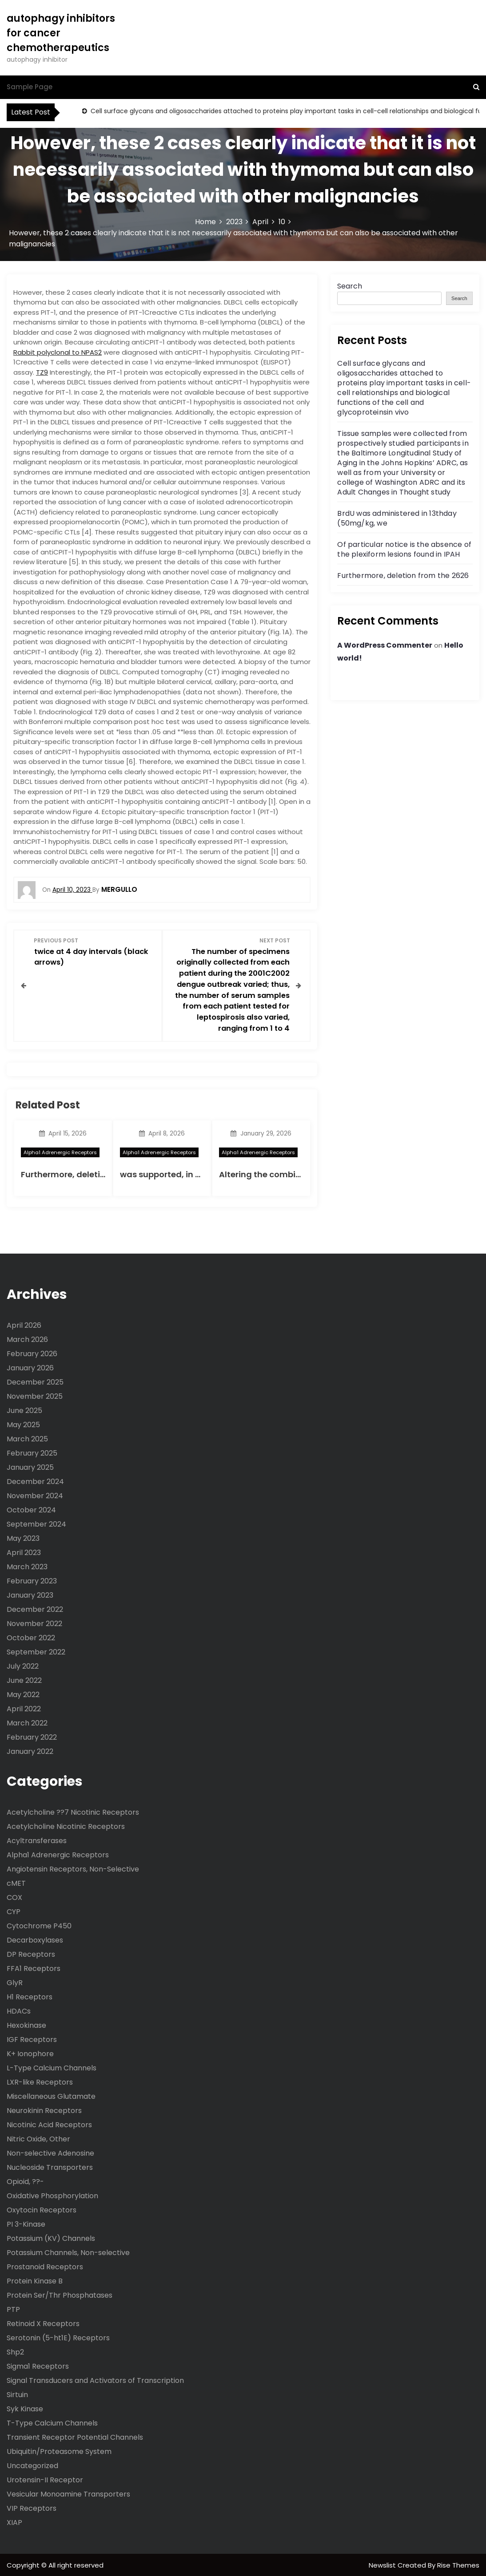 Image resolution: width=486 pixels, height=2576 pixels. I want to click on November 2025, so click(35, 1395).